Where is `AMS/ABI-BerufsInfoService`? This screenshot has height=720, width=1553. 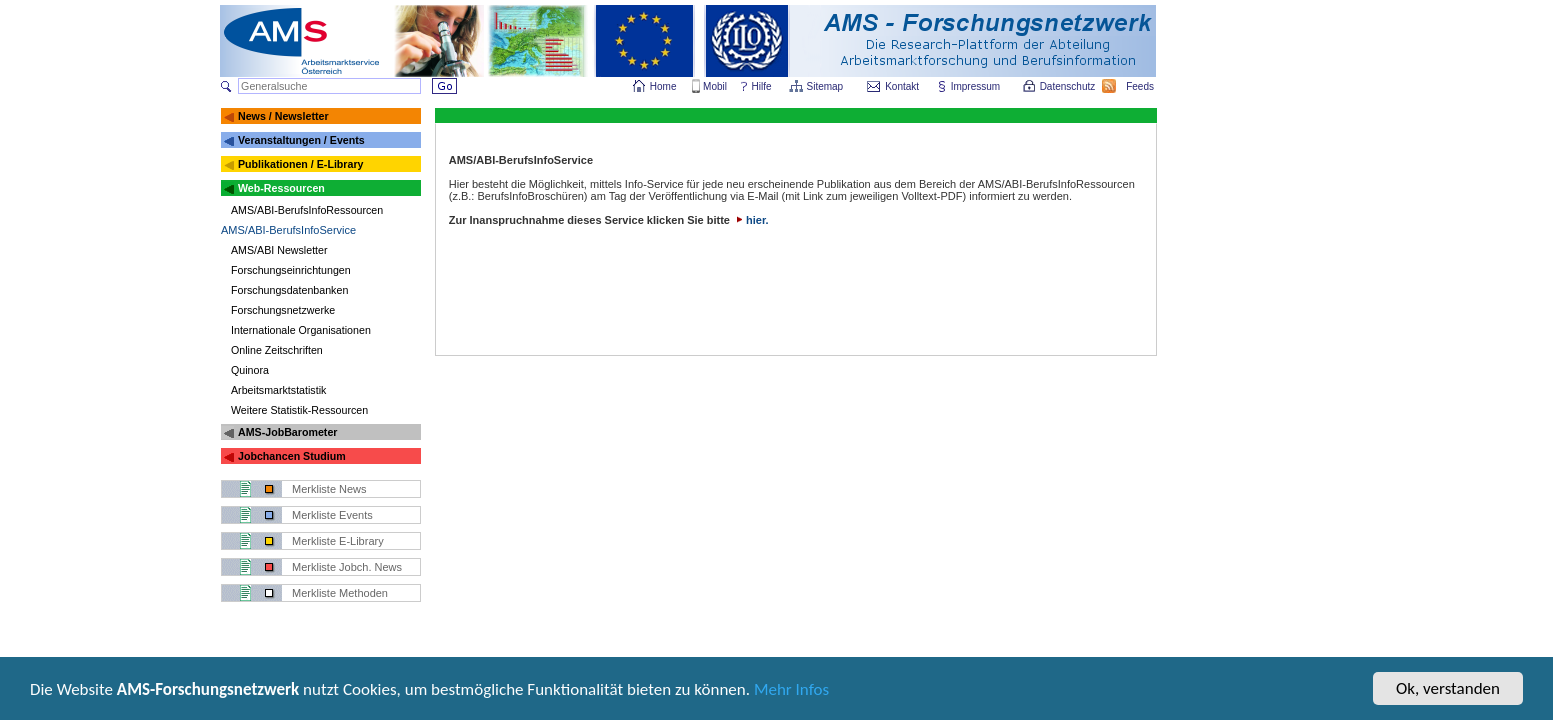 AMS/ABI-BerufsInfoService is located at coordinates (288, 230).